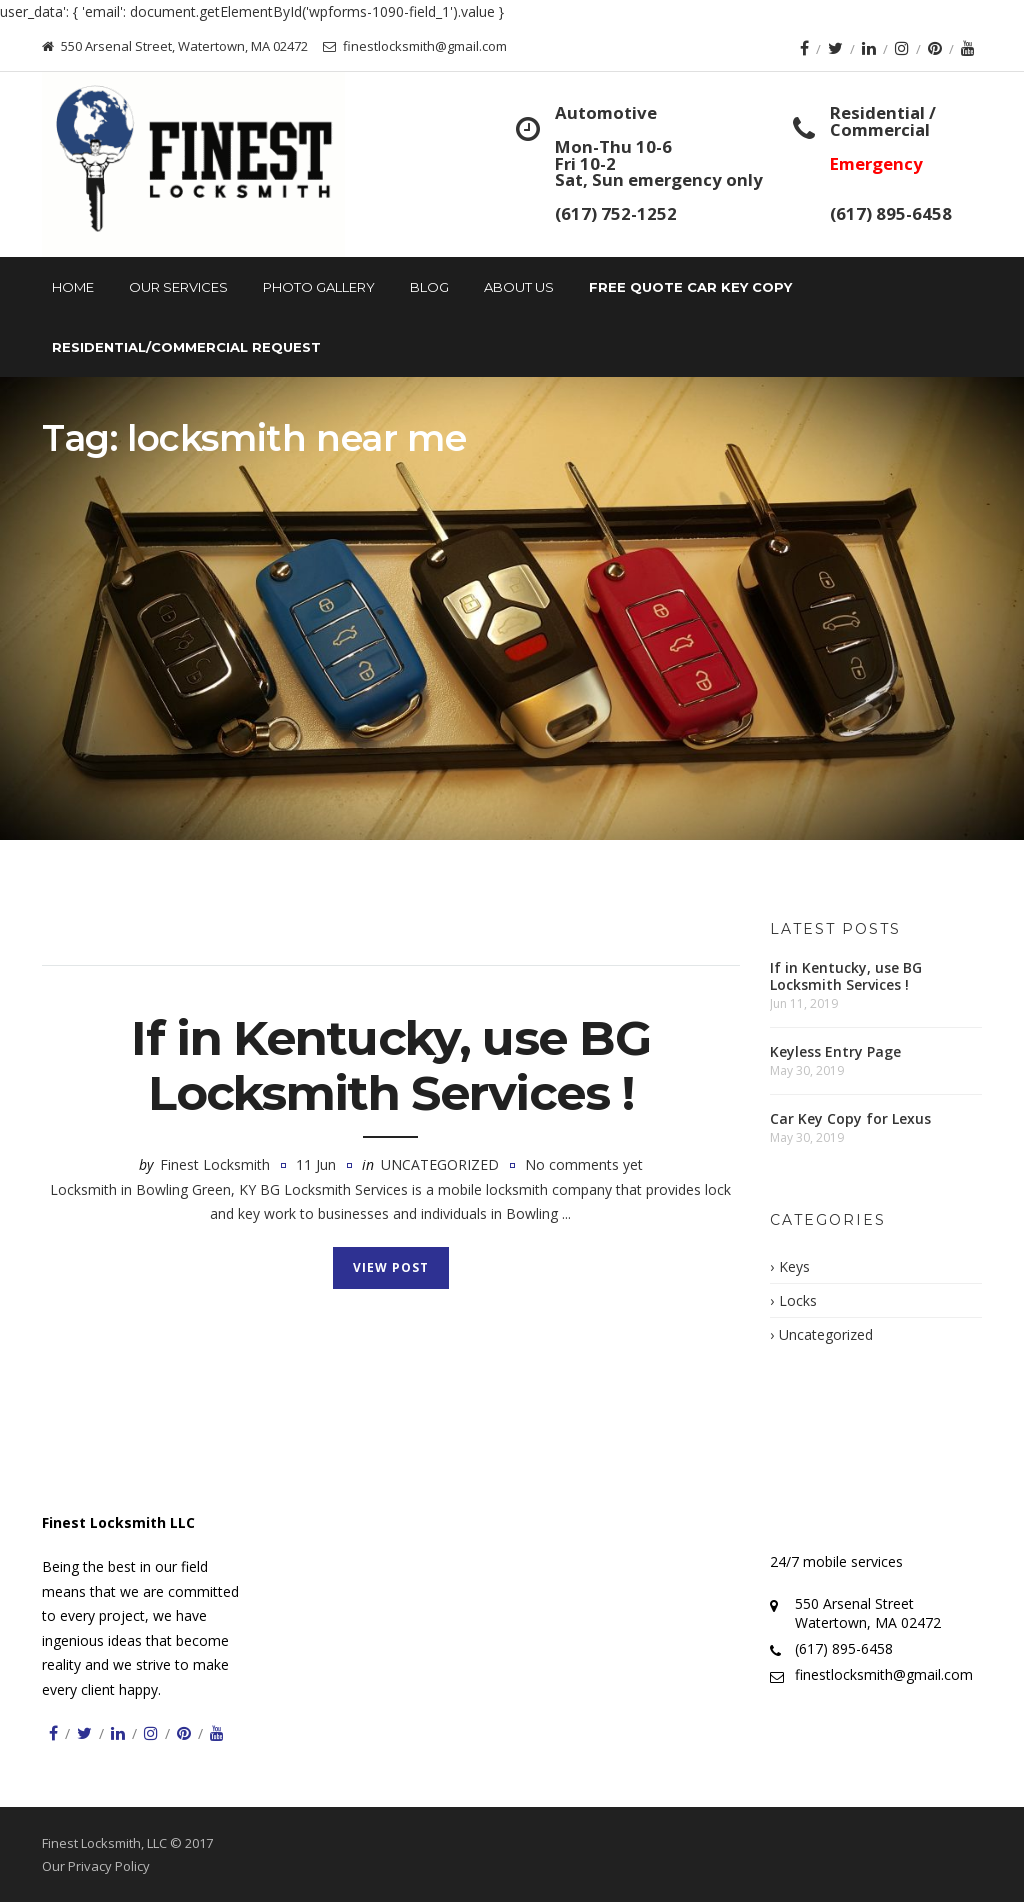  I want to click on finestlocksmith@gmail.com, so click(884, 1674).